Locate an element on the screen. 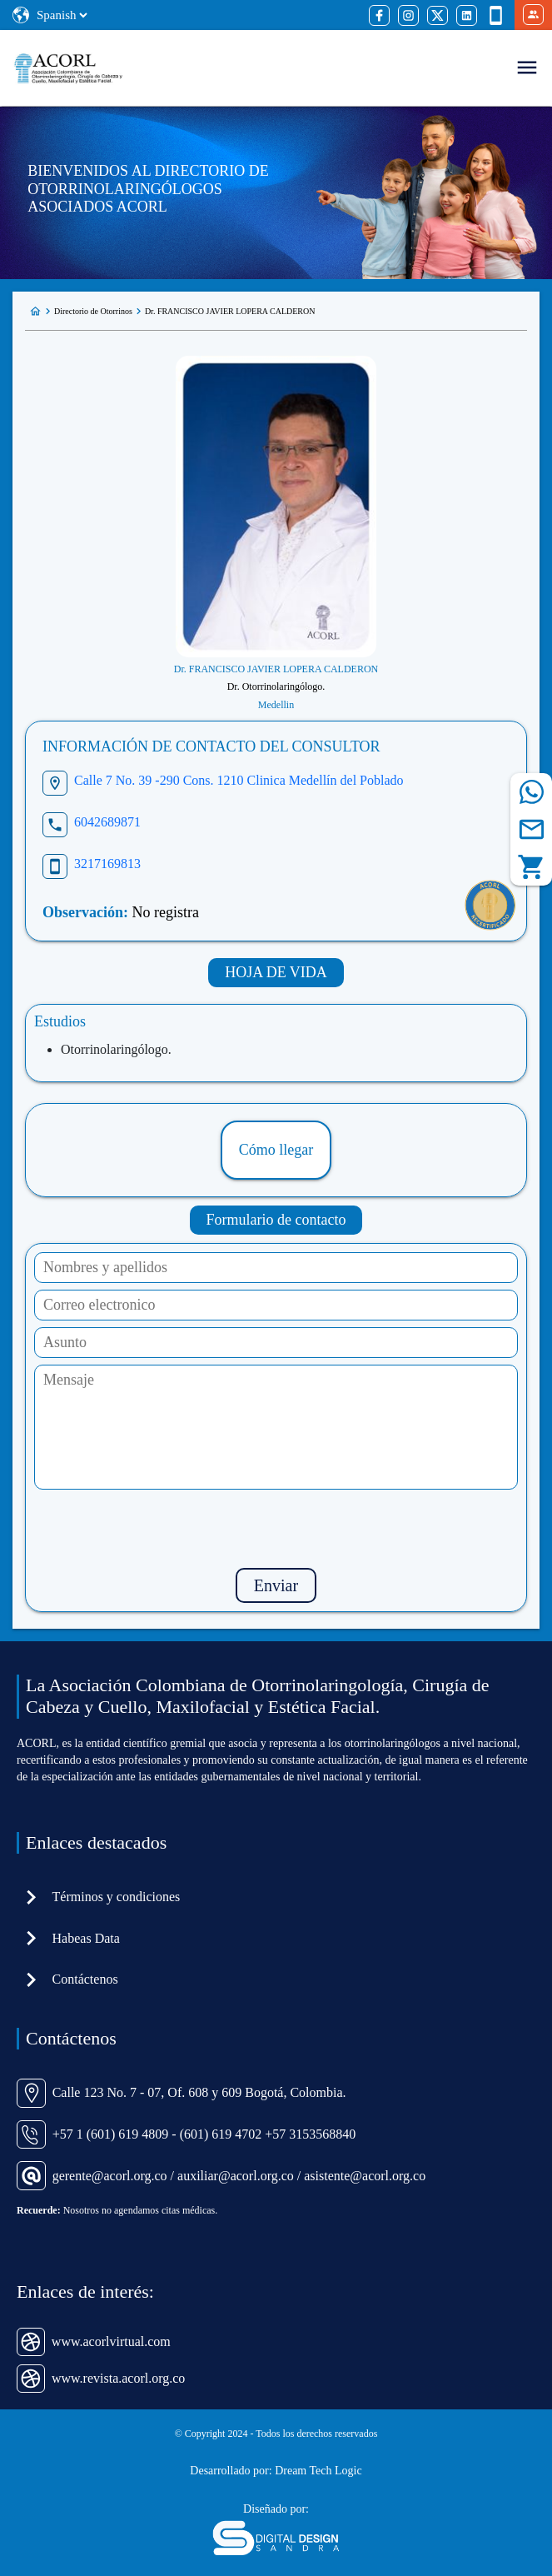  Formulario de contacto is located at coordinates (276, 1219).